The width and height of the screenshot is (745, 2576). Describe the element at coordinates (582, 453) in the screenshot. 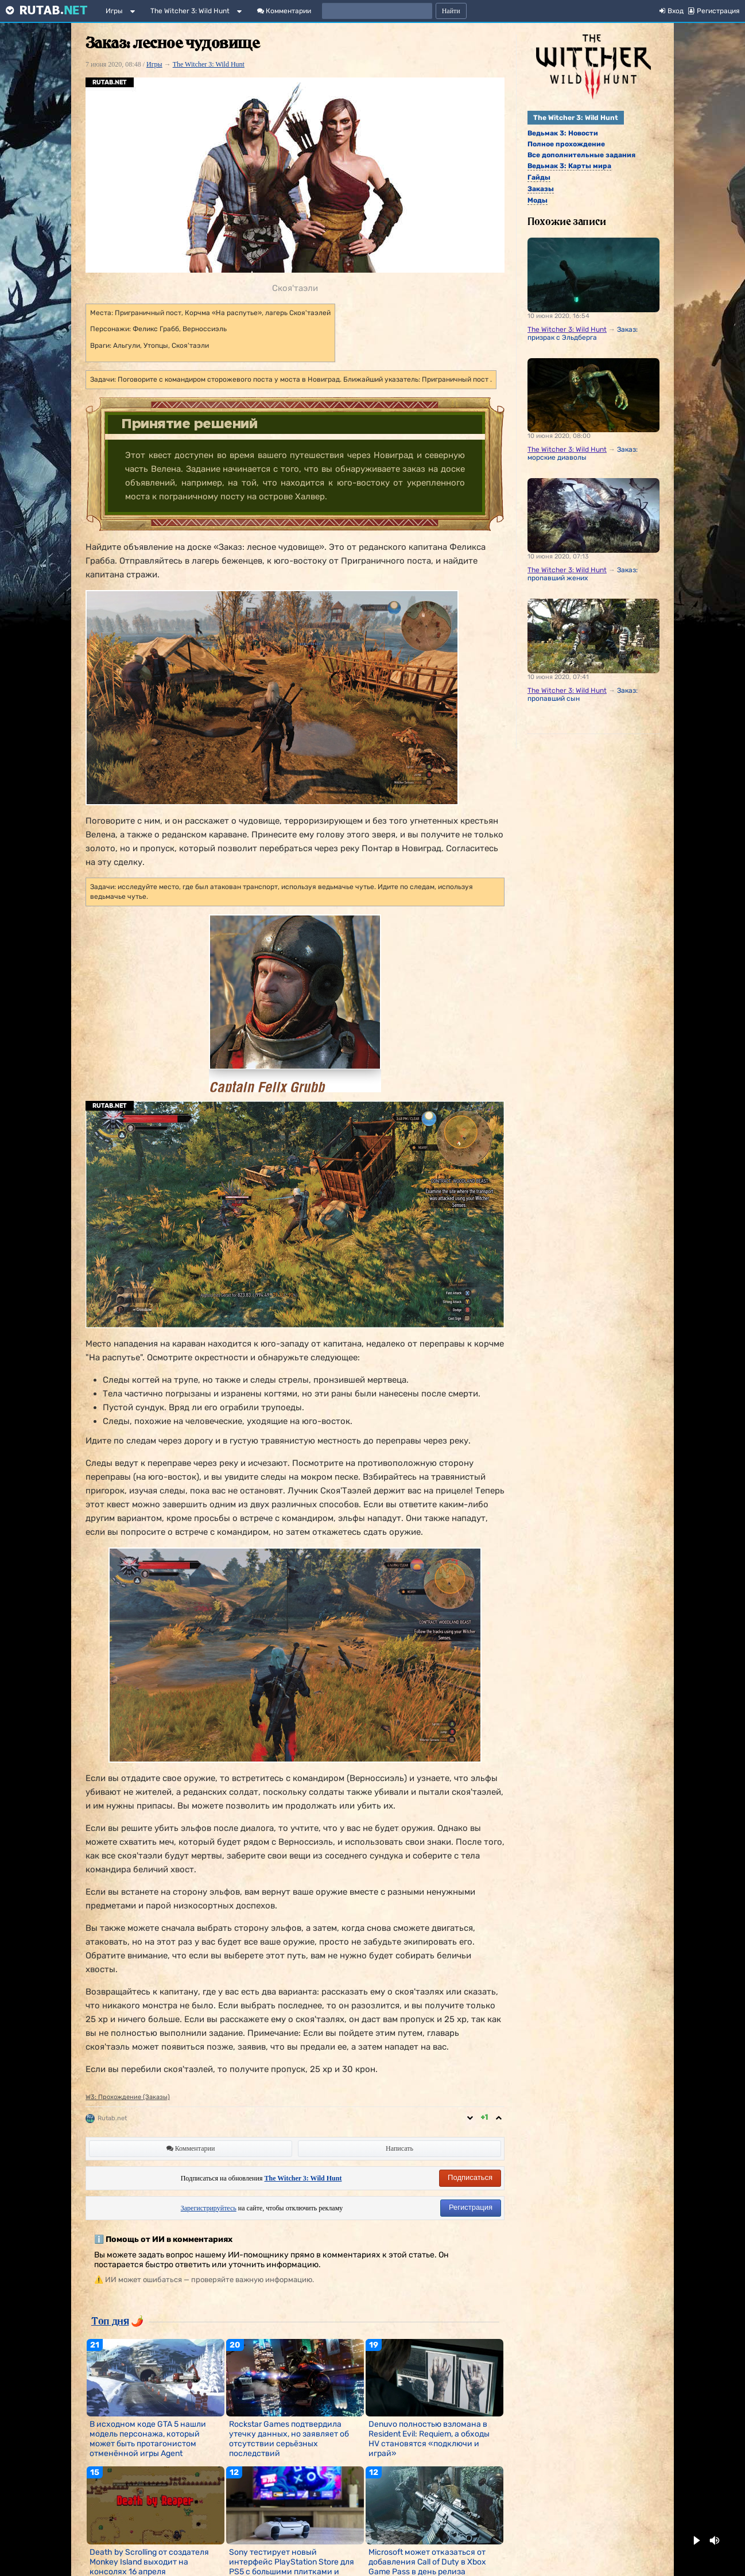

I see `Заказ: морские диаволы` at that location.